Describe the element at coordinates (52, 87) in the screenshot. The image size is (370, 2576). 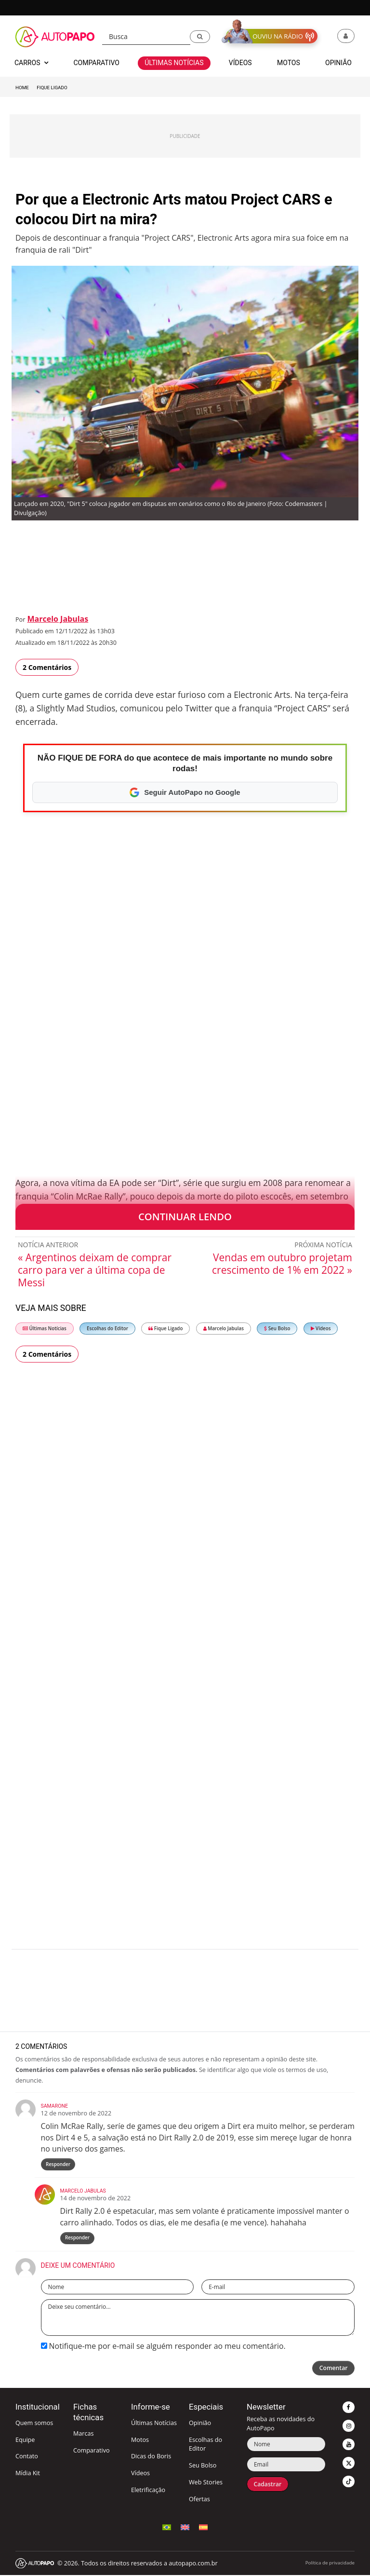
I see `Fique Ligado` at that location.